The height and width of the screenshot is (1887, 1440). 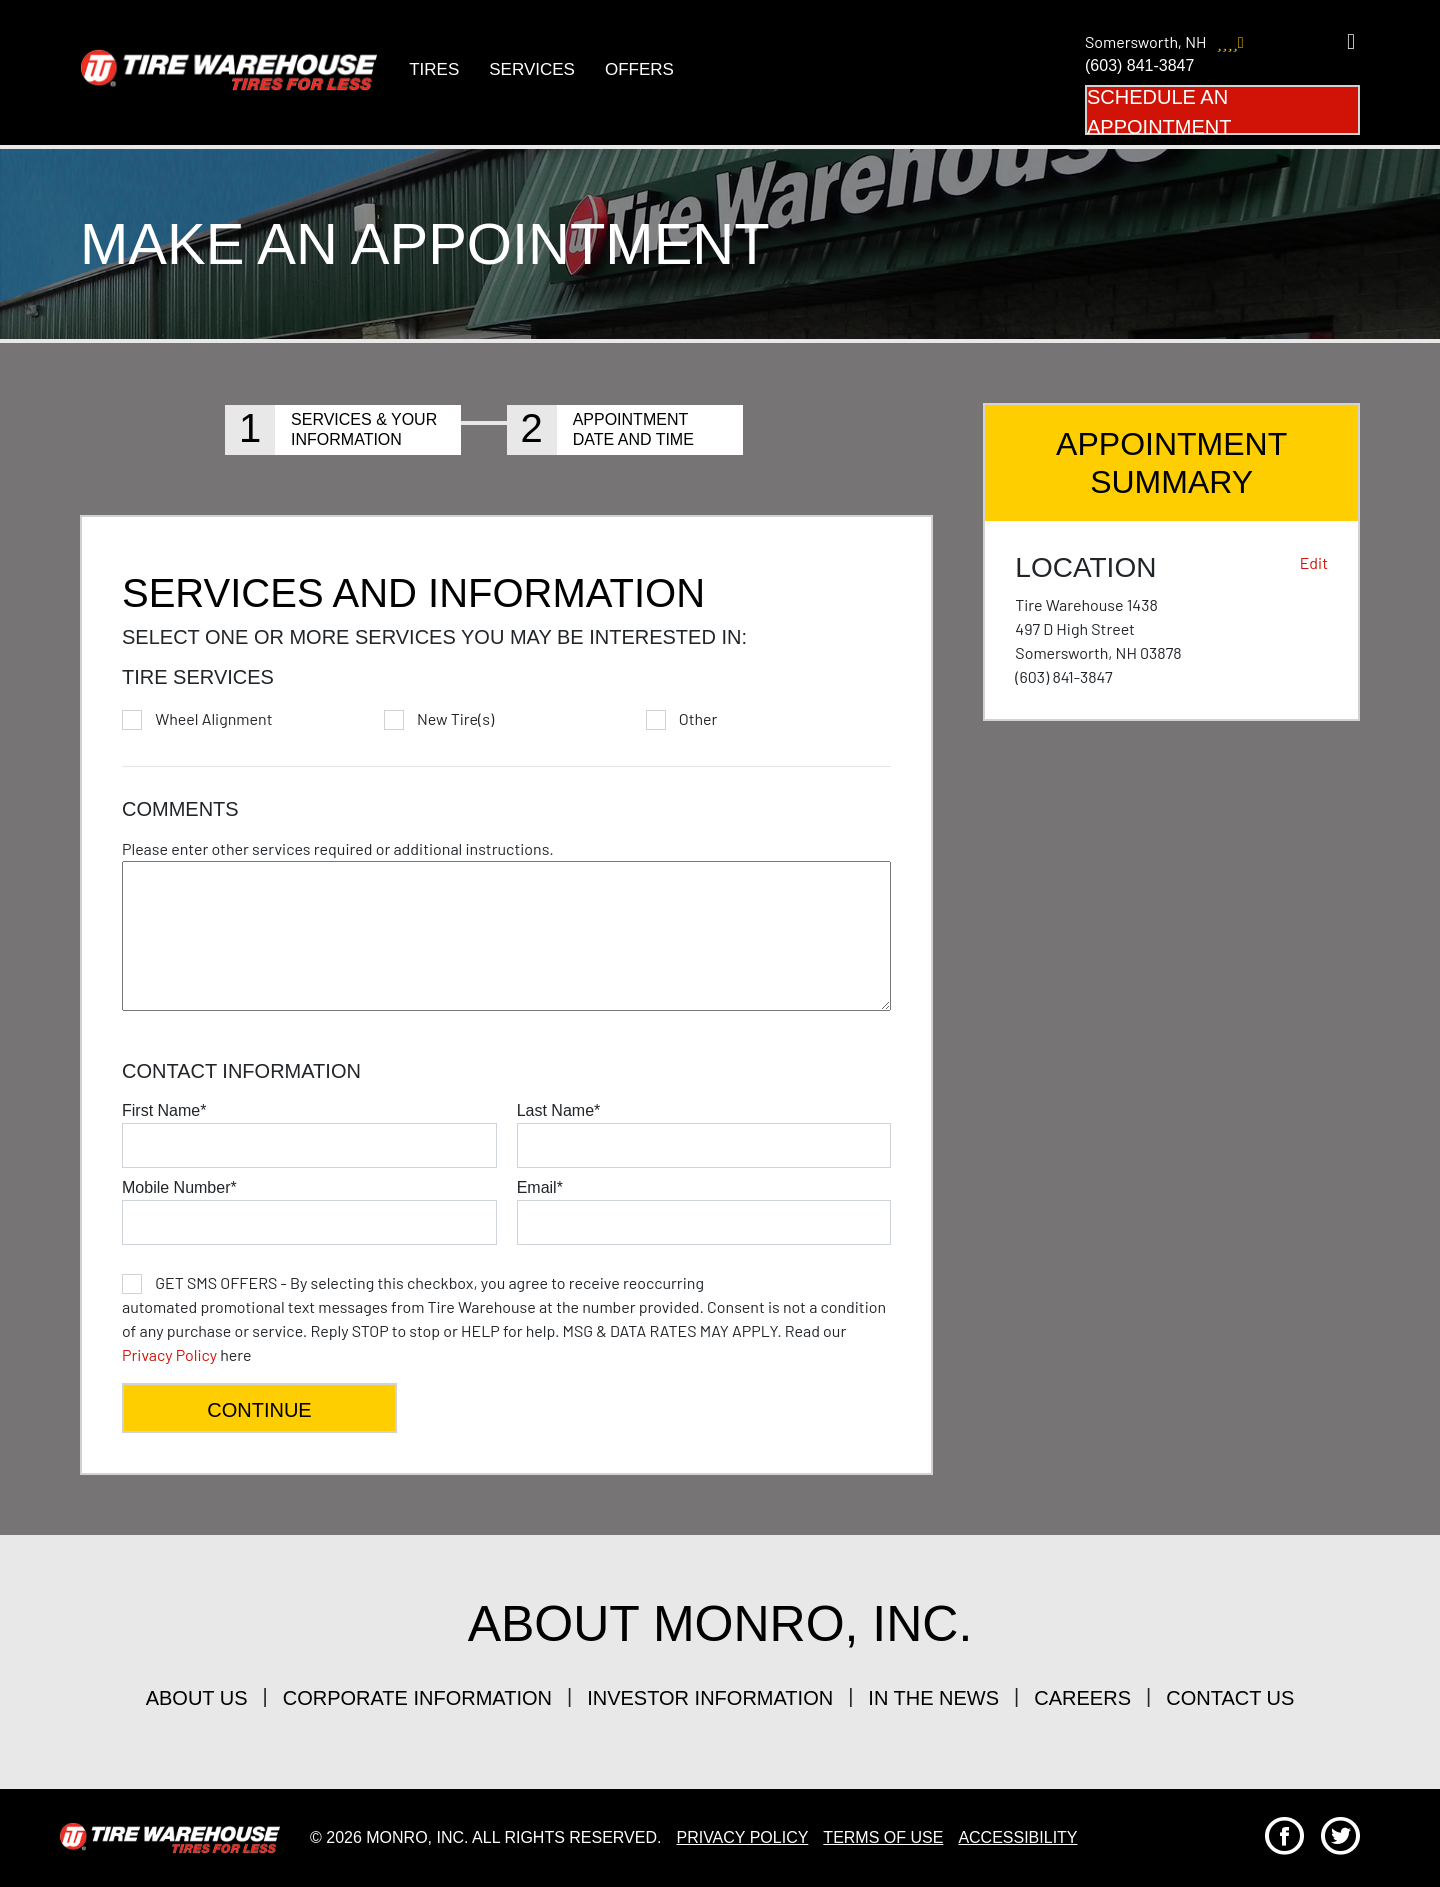 I want to click on Terms Of Use, so click(x=883, y=1837).